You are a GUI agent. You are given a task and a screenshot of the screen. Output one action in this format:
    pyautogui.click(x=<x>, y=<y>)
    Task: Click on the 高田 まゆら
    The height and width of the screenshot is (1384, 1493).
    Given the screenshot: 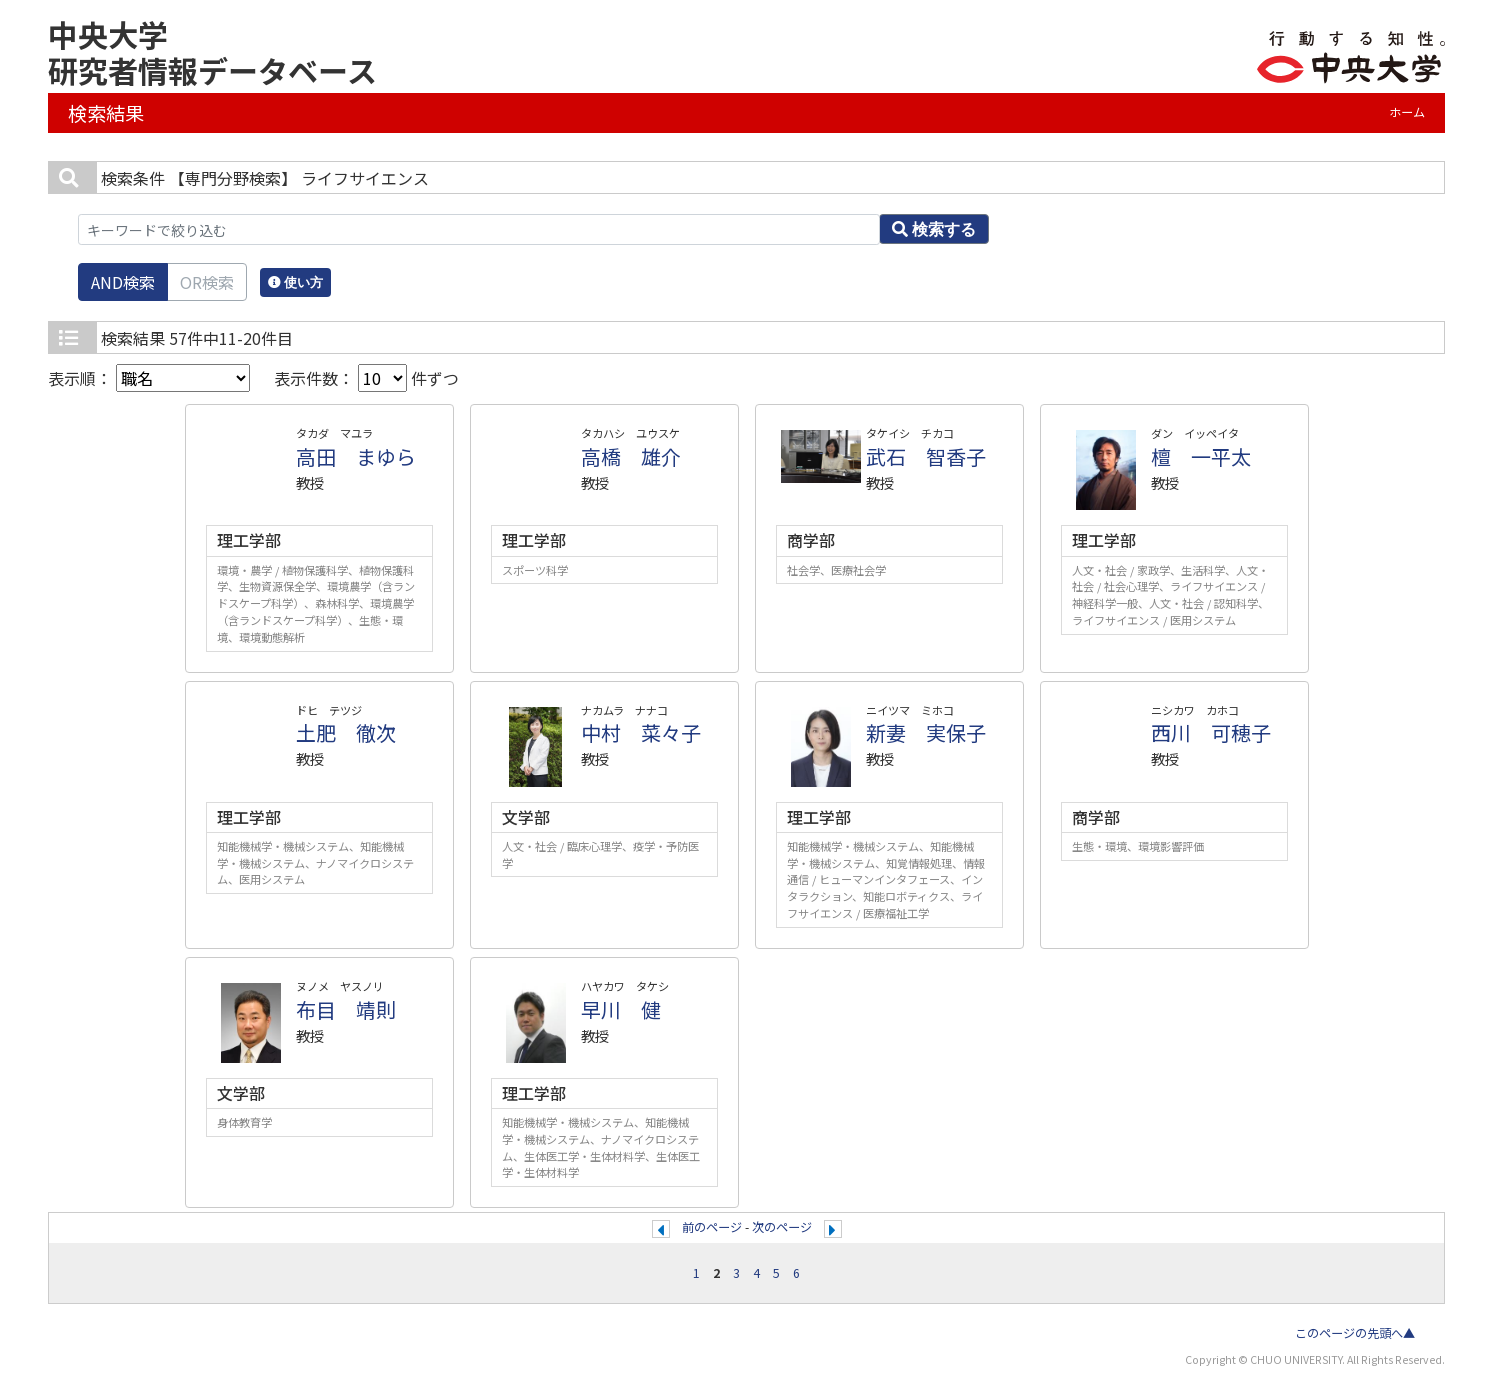 What is the action you would take?
    pyautogui.click(x=356, y=456)
    